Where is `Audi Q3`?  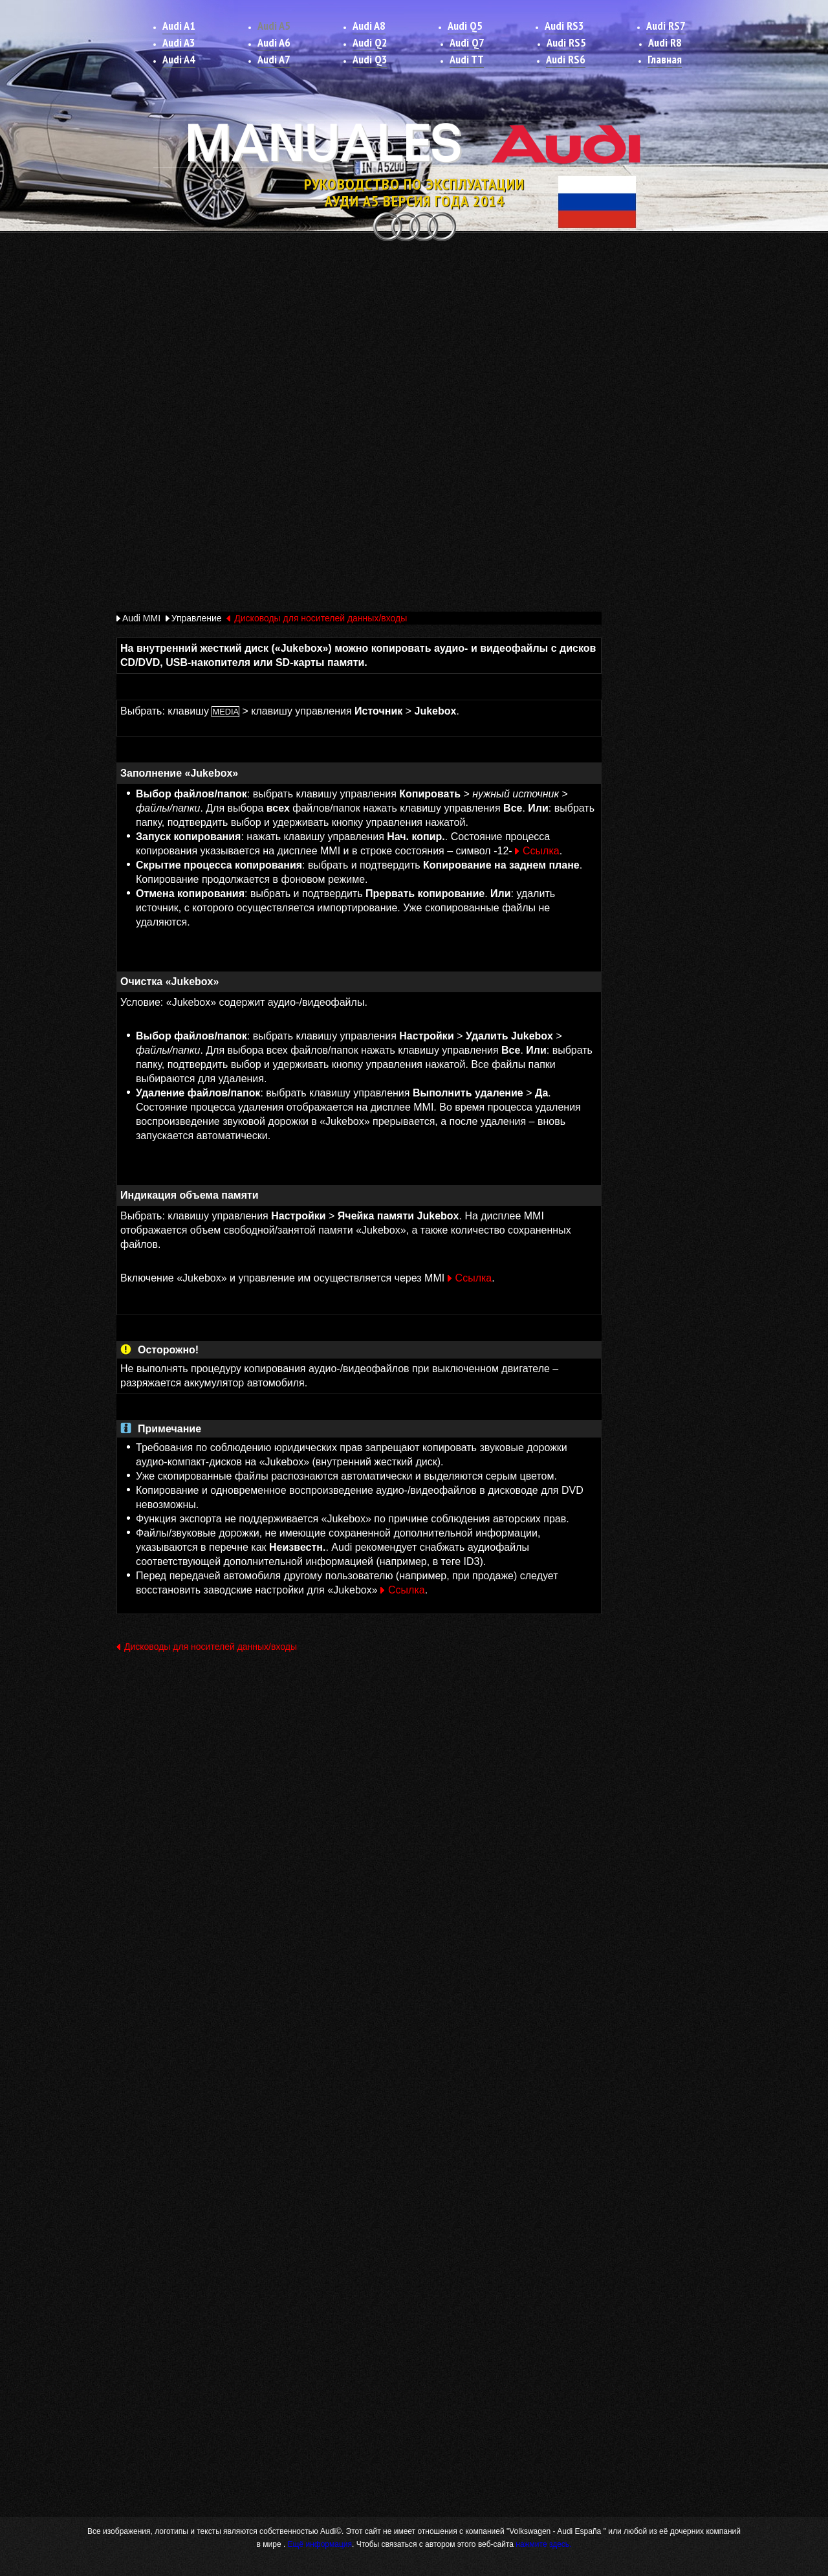 Audi Q3 is located at coordinates (370, 59).